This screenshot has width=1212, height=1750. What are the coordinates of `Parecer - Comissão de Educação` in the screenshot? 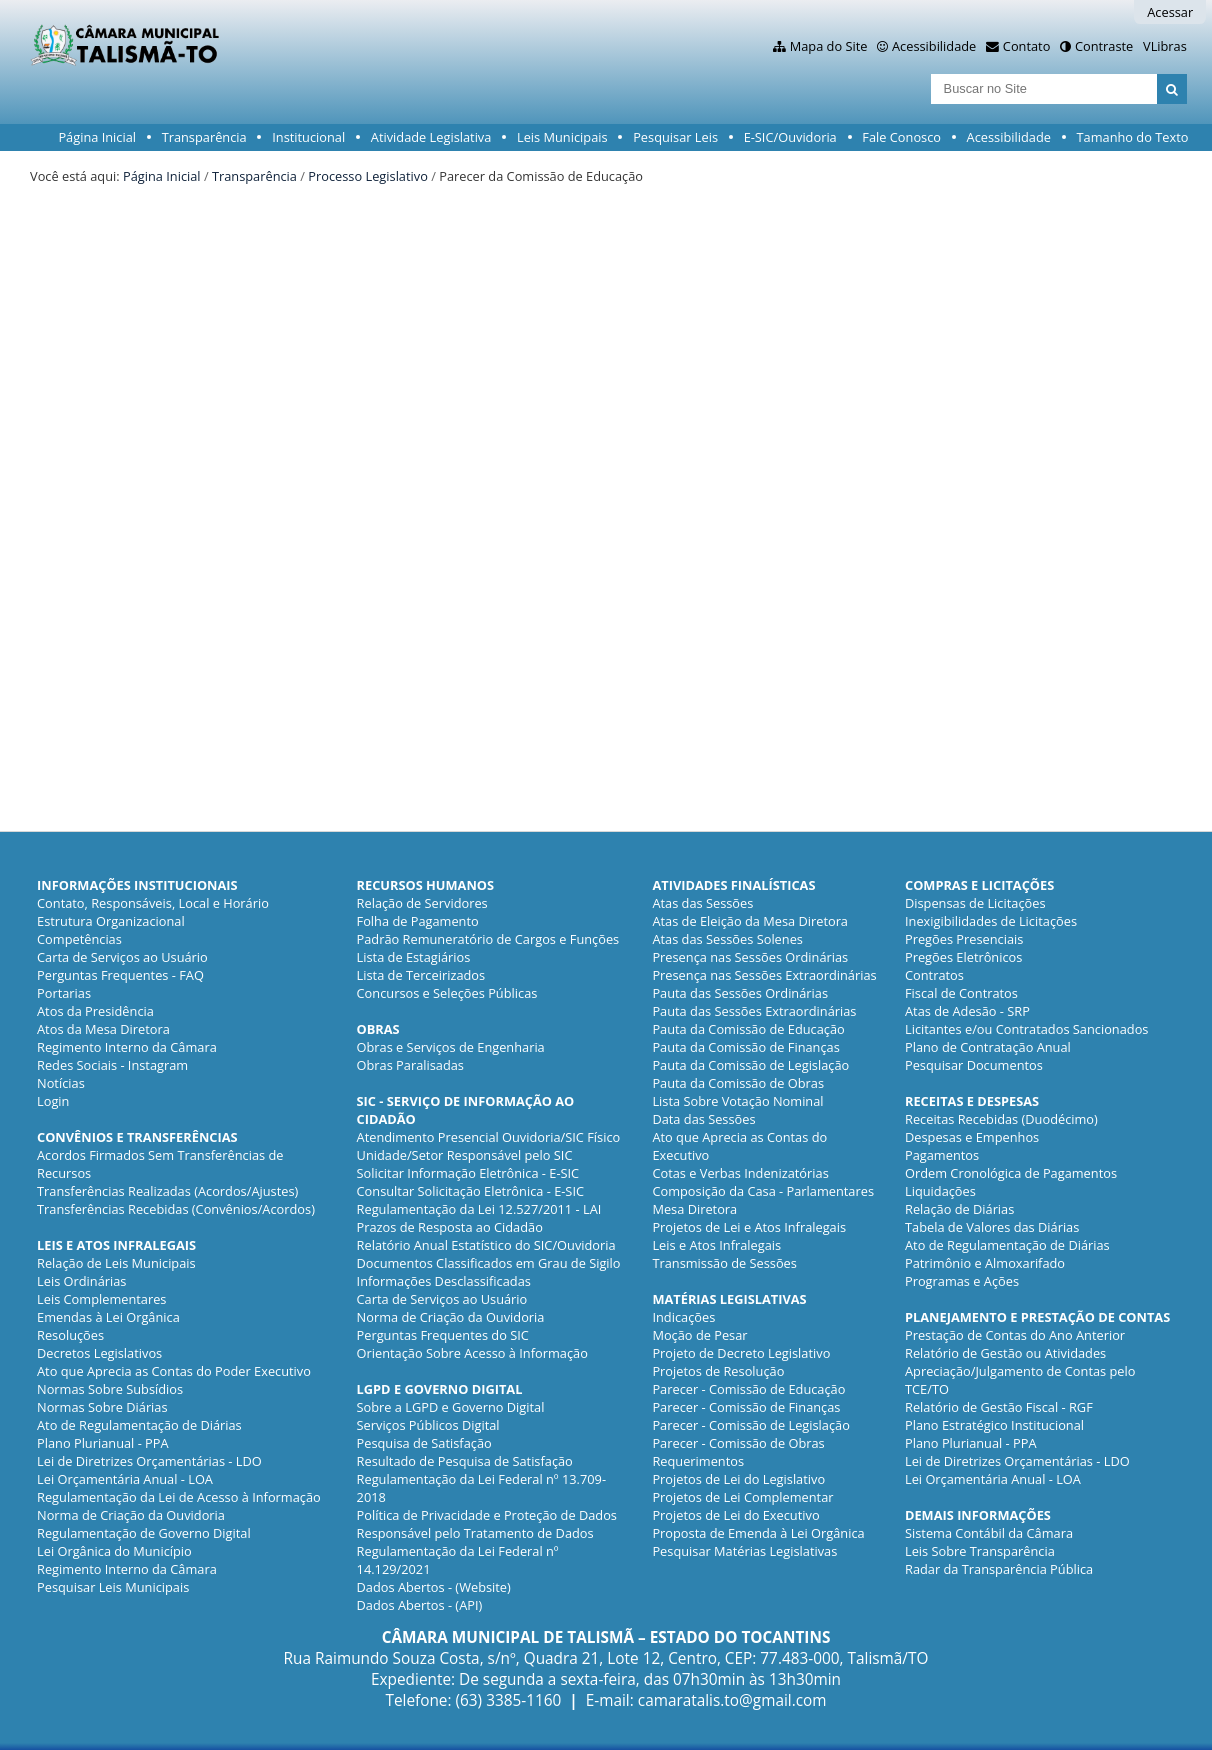 It's located at (748, 1389).